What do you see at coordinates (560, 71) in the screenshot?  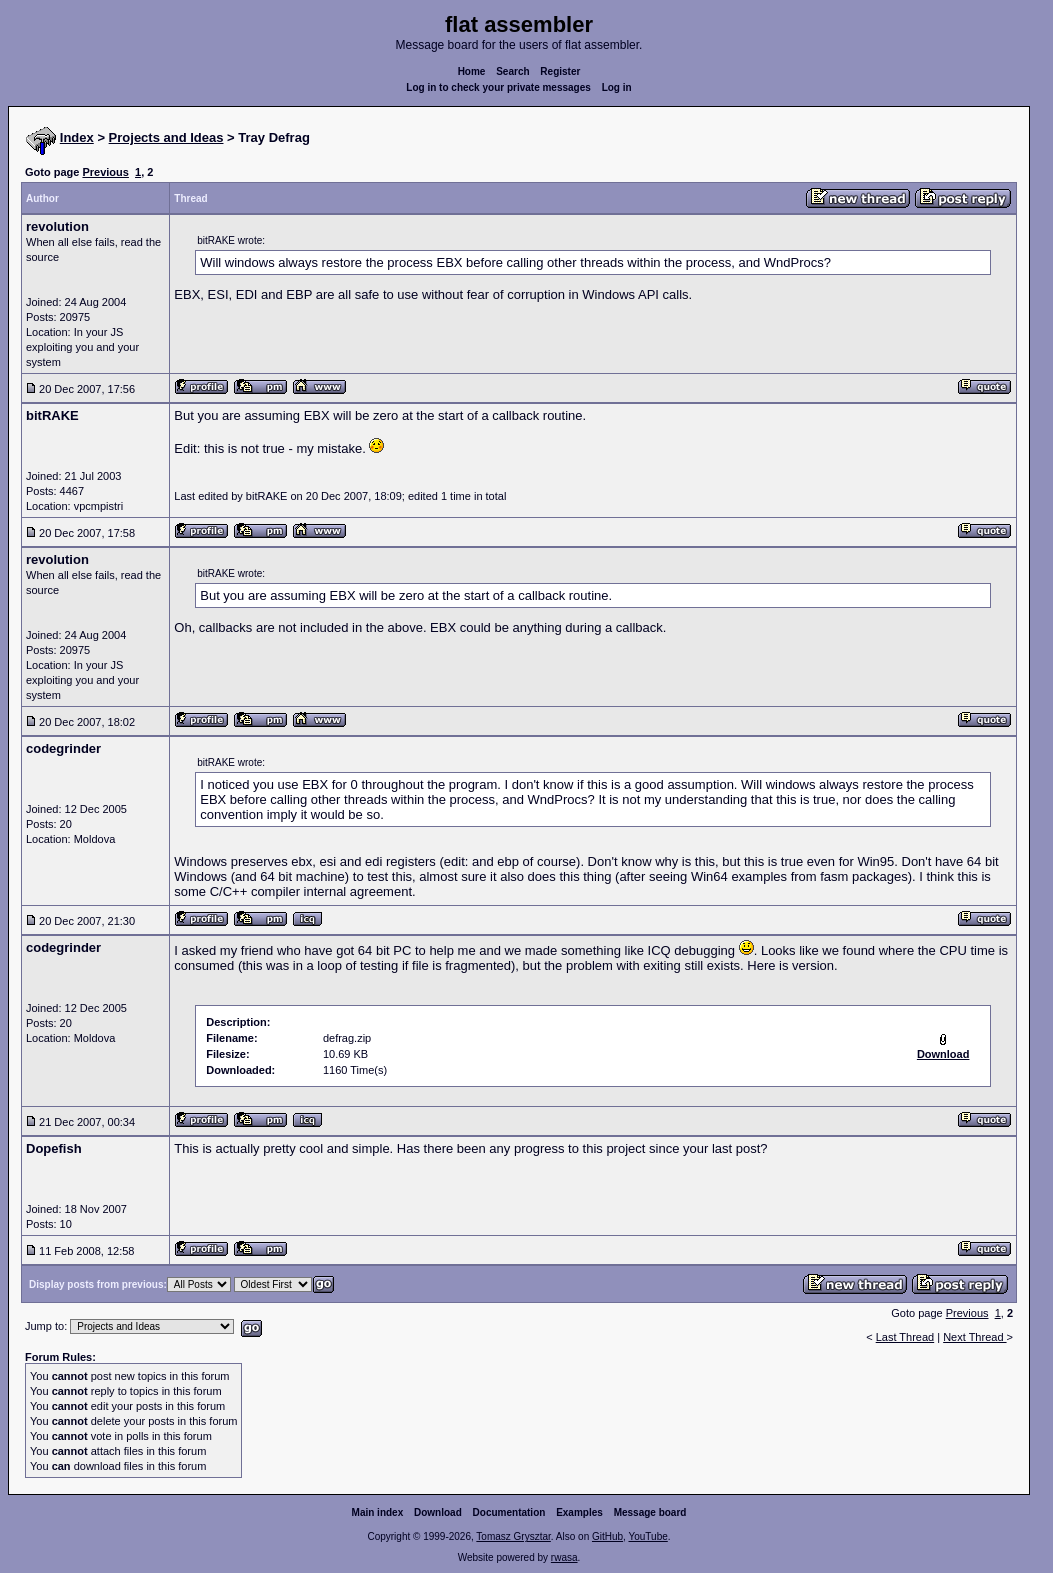 I see `Register` at bounding box center [560, 71].